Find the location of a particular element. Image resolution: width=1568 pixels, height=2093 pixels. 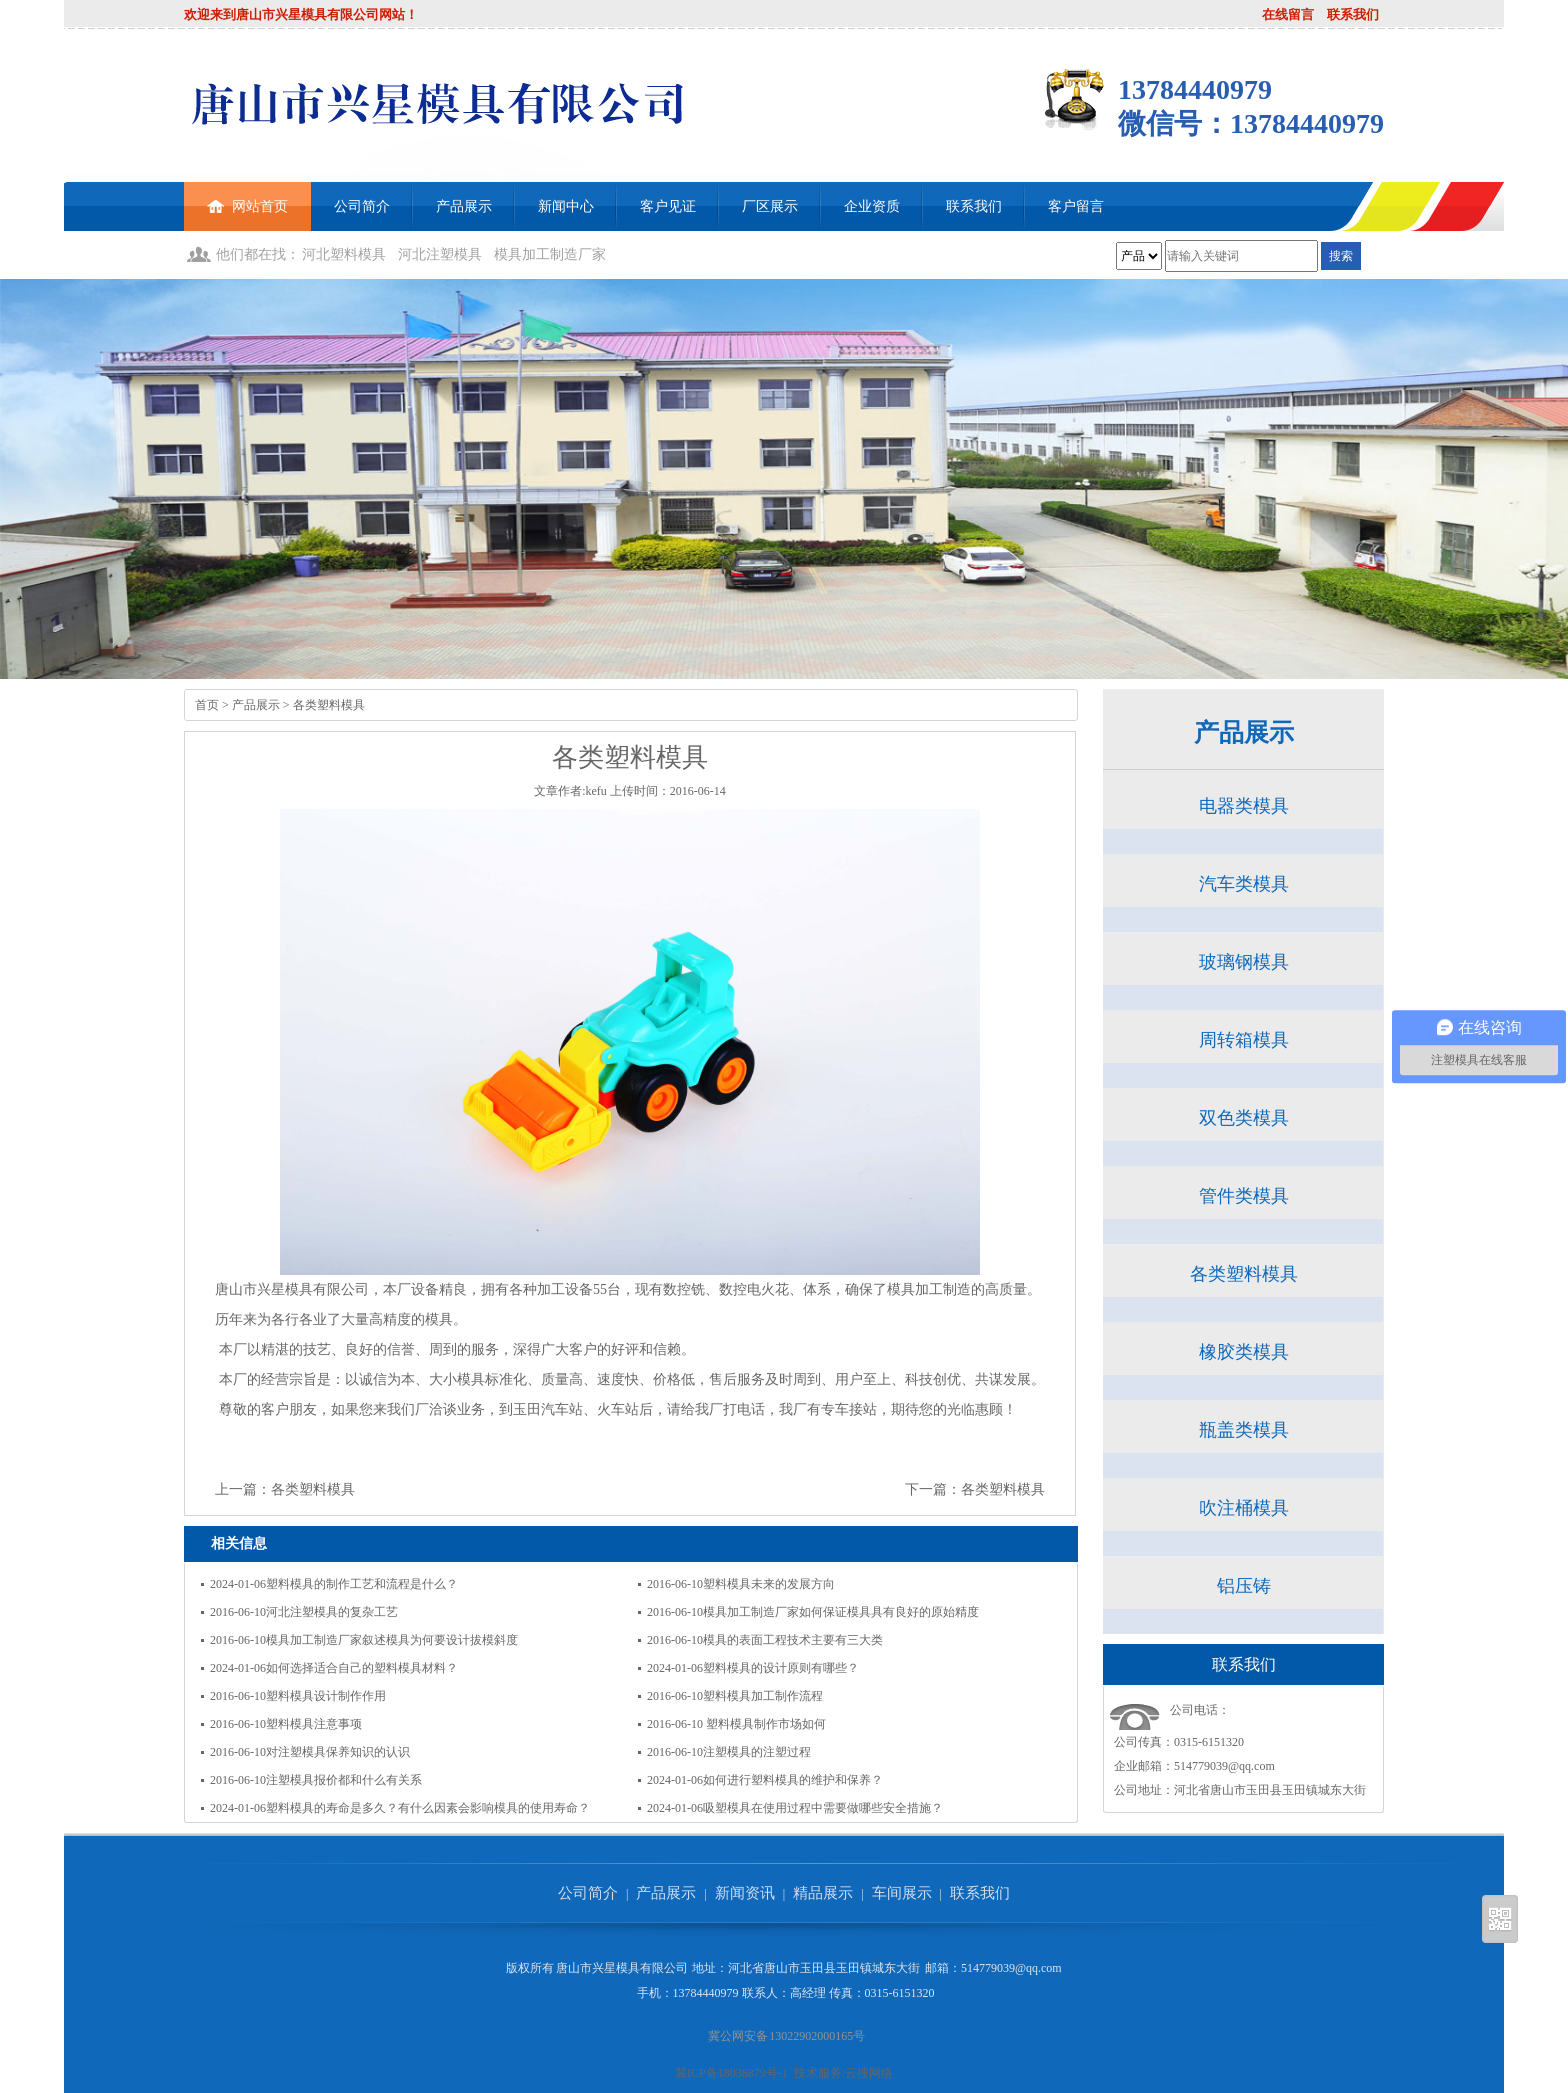

玻璃钢模具 is located at coordinates (1244, 962).